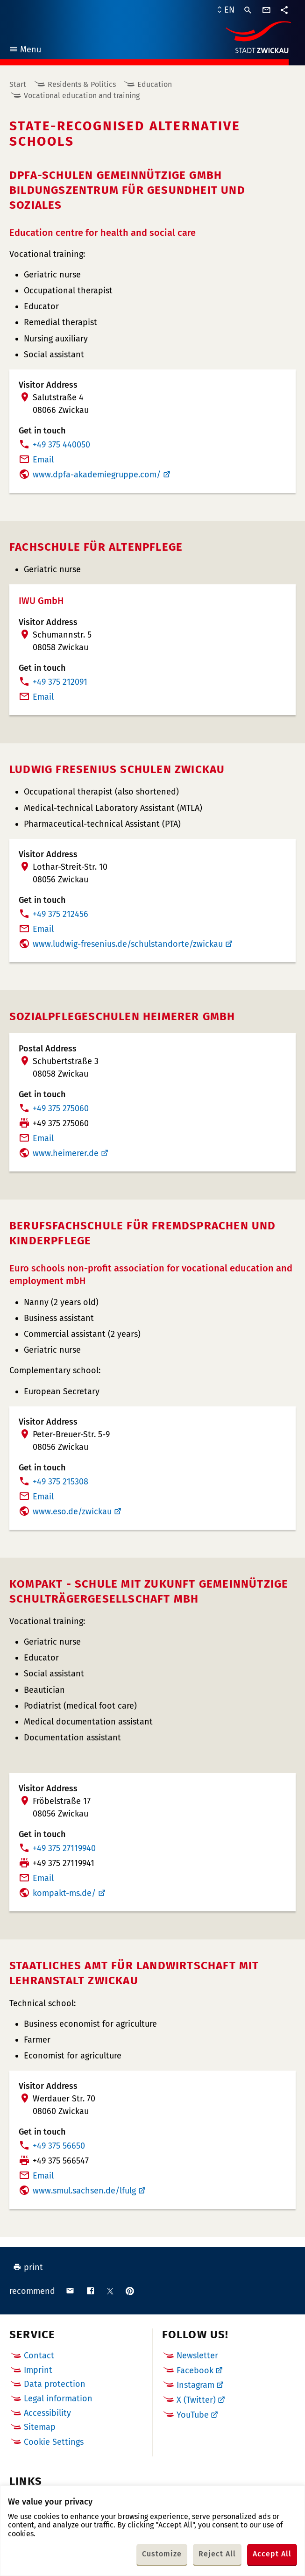  I want to click on Cookie Settings, so click(54, 2442).